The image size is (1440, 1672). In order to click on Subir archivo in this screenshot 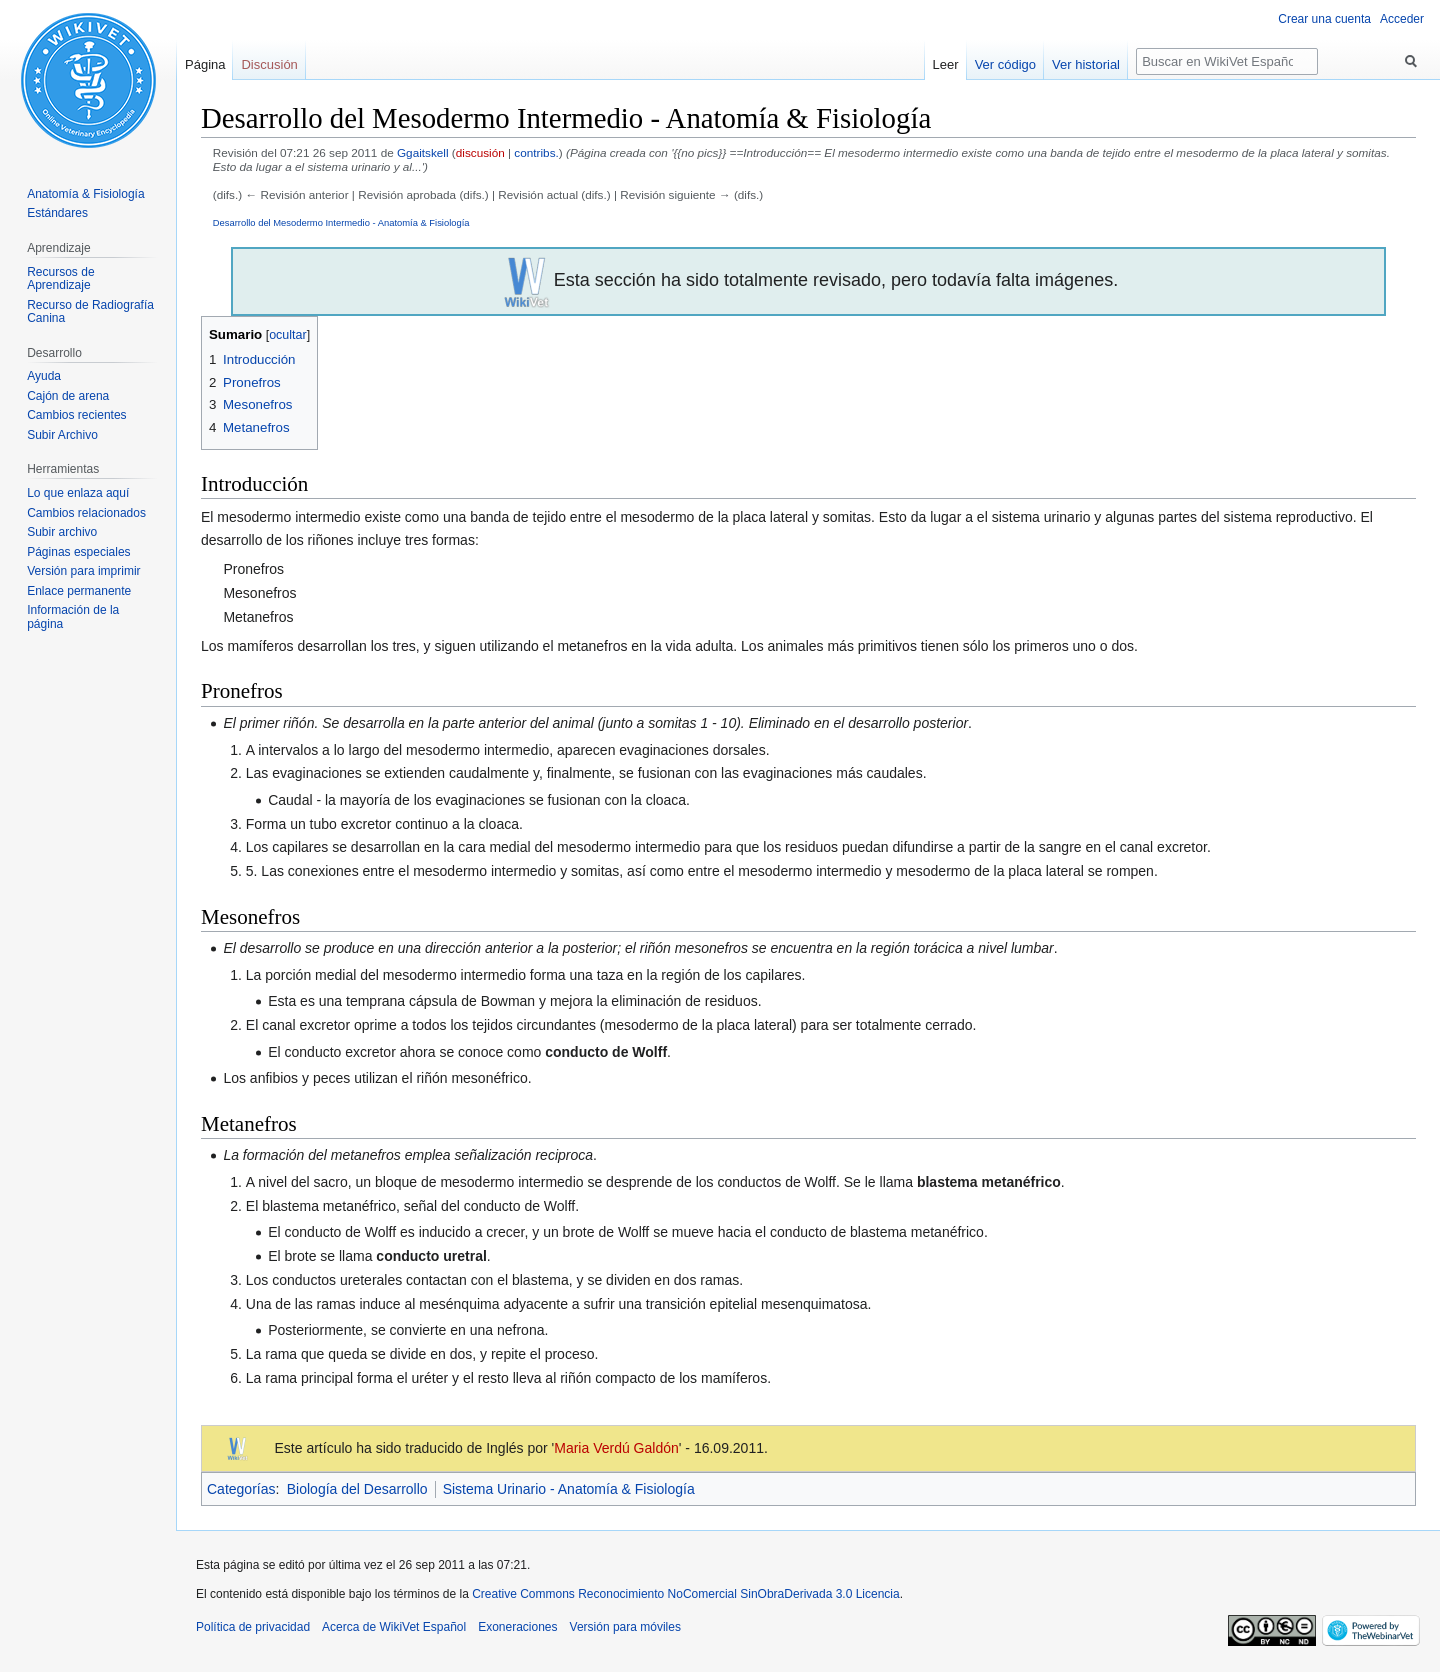, I will do `click(62, 532)`.